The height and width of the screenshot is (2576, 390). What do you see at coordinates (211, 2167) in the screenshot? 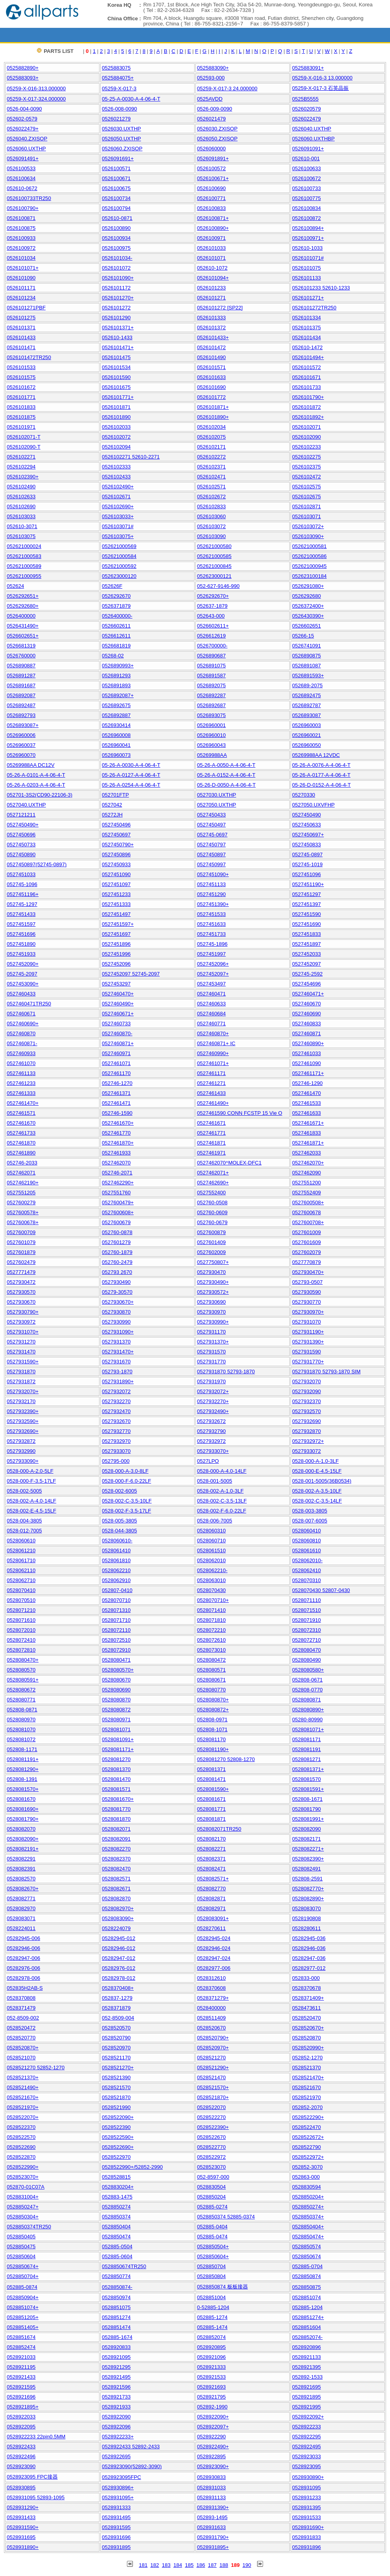
I see `0528523070` at bounding box center [211, 2167].